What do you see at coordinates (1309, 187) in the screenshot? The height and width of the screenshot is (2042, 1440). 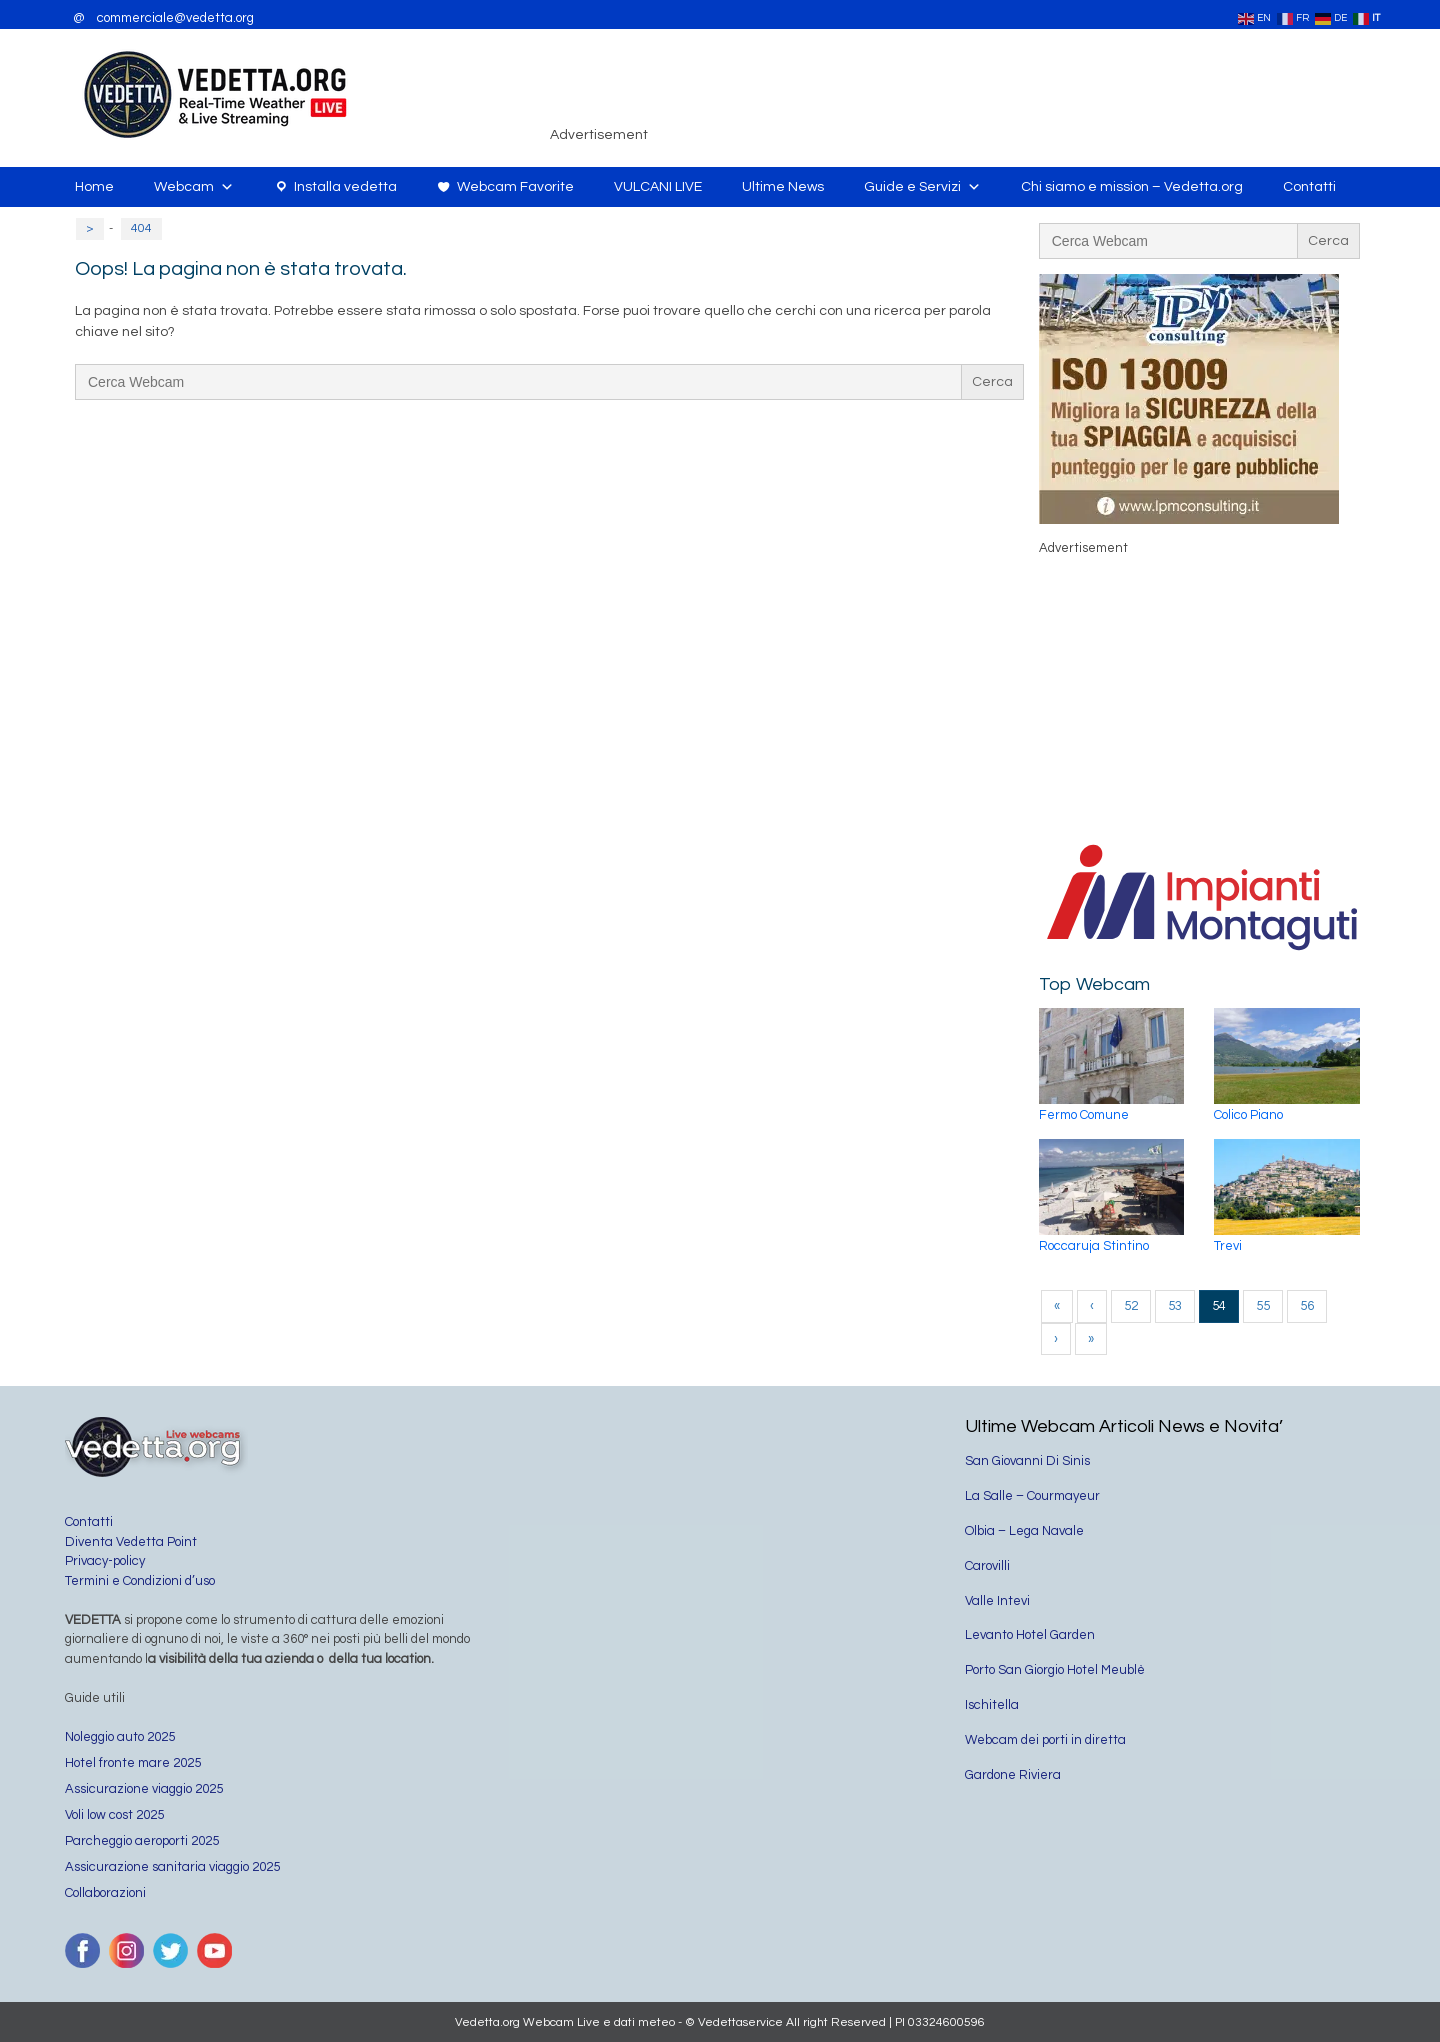 I see `Contatti` at bounding box center [1309, 187].